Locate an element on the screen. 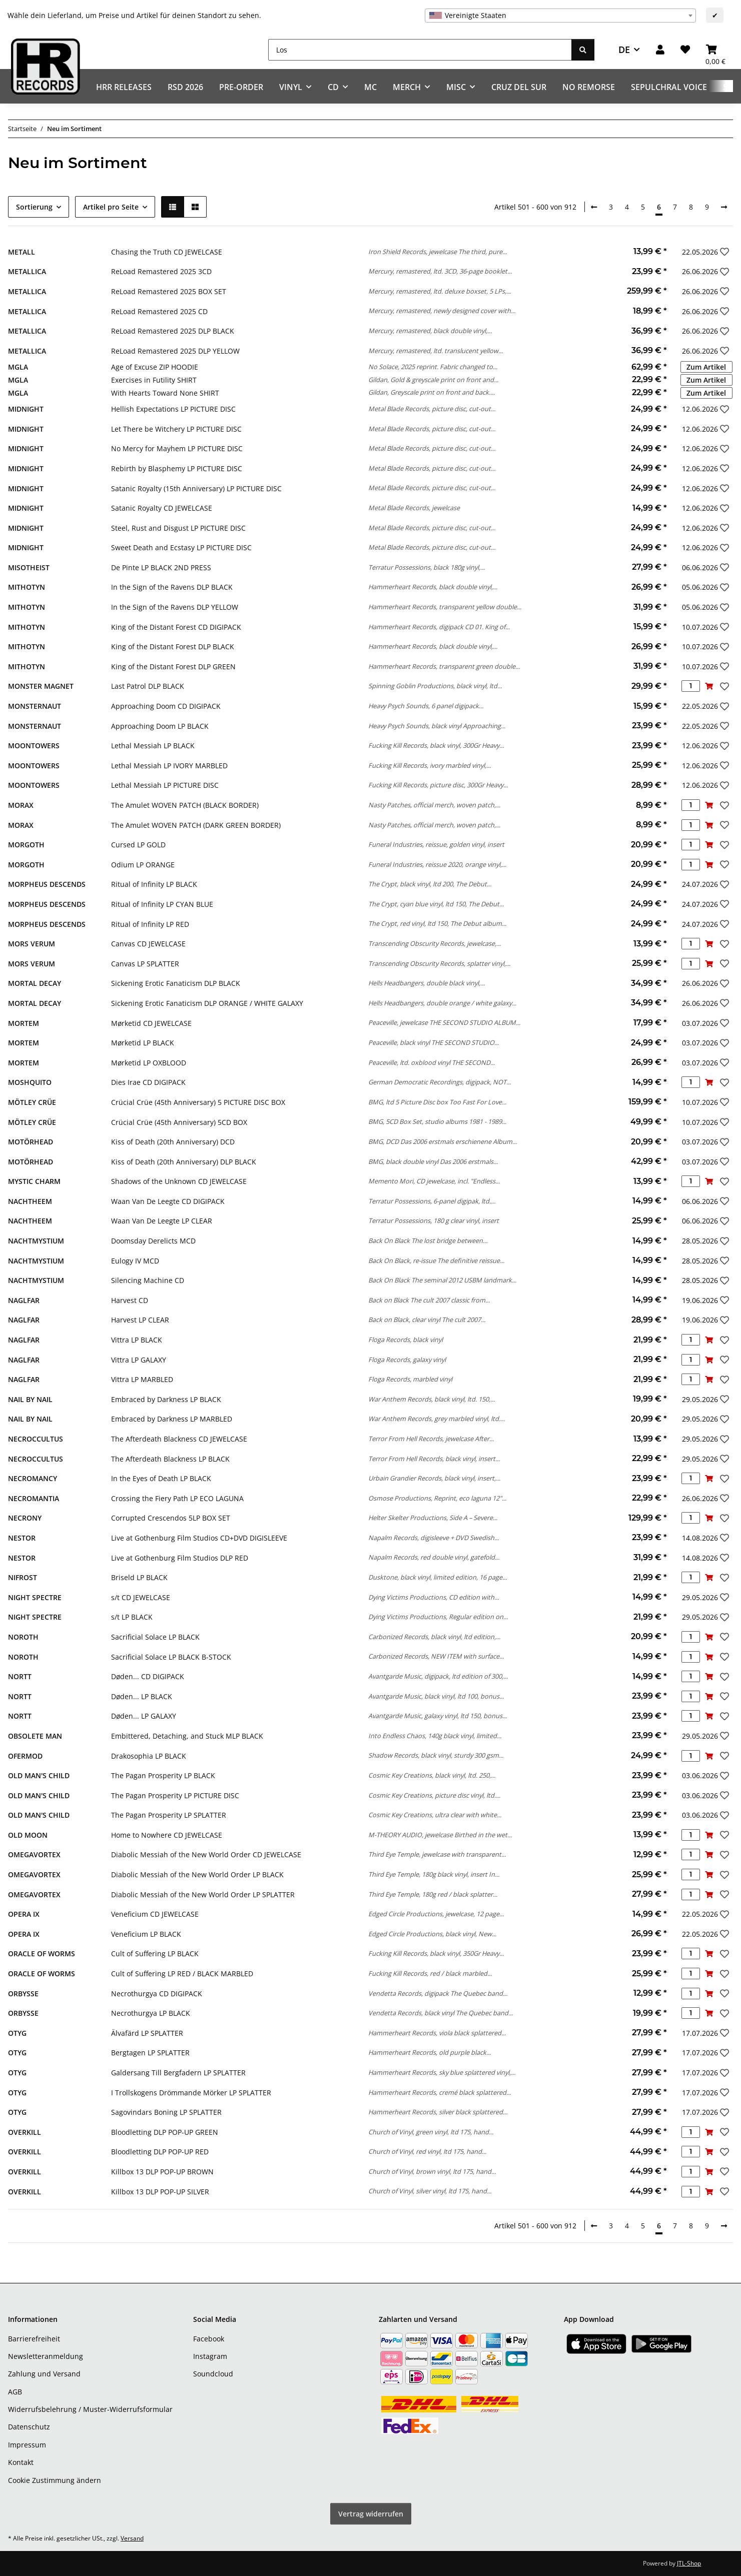  Floga Records, marbled vinyl is located at coordinates (410, 1379).